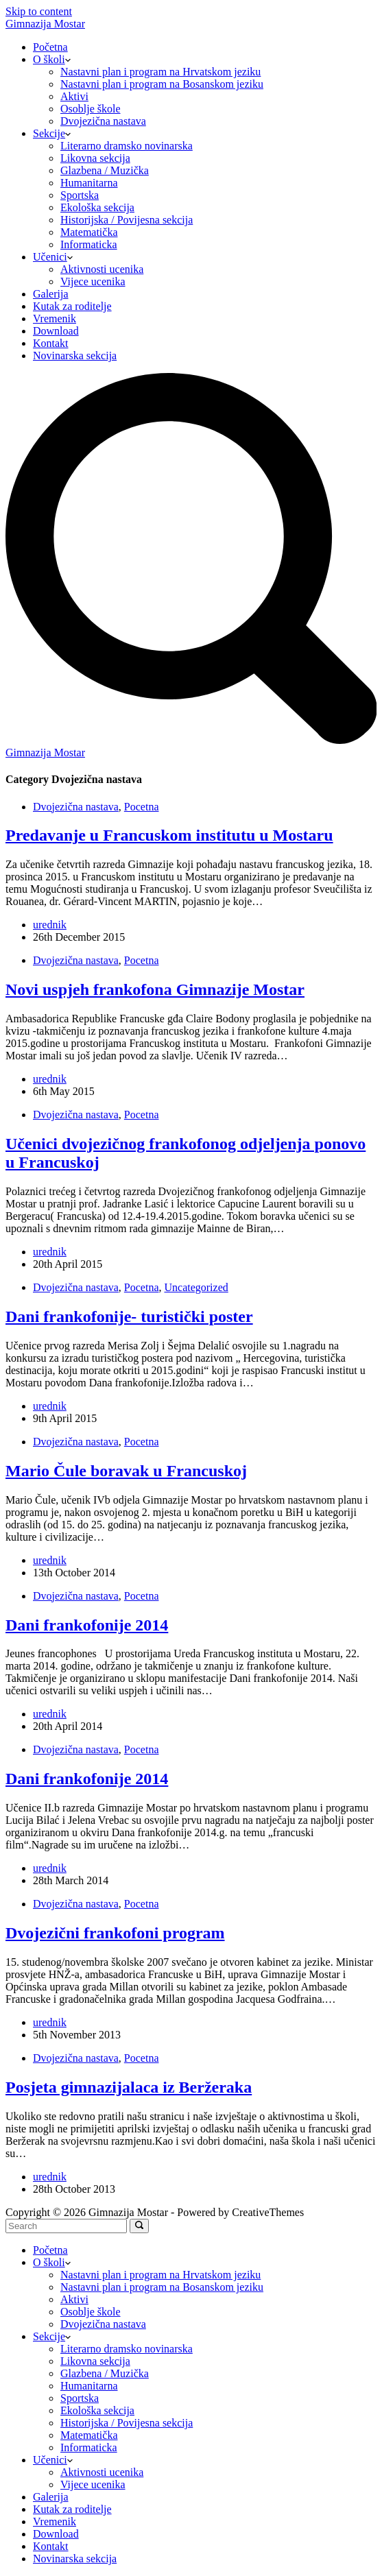  I want to click on Sekcije, so click(52, 133).